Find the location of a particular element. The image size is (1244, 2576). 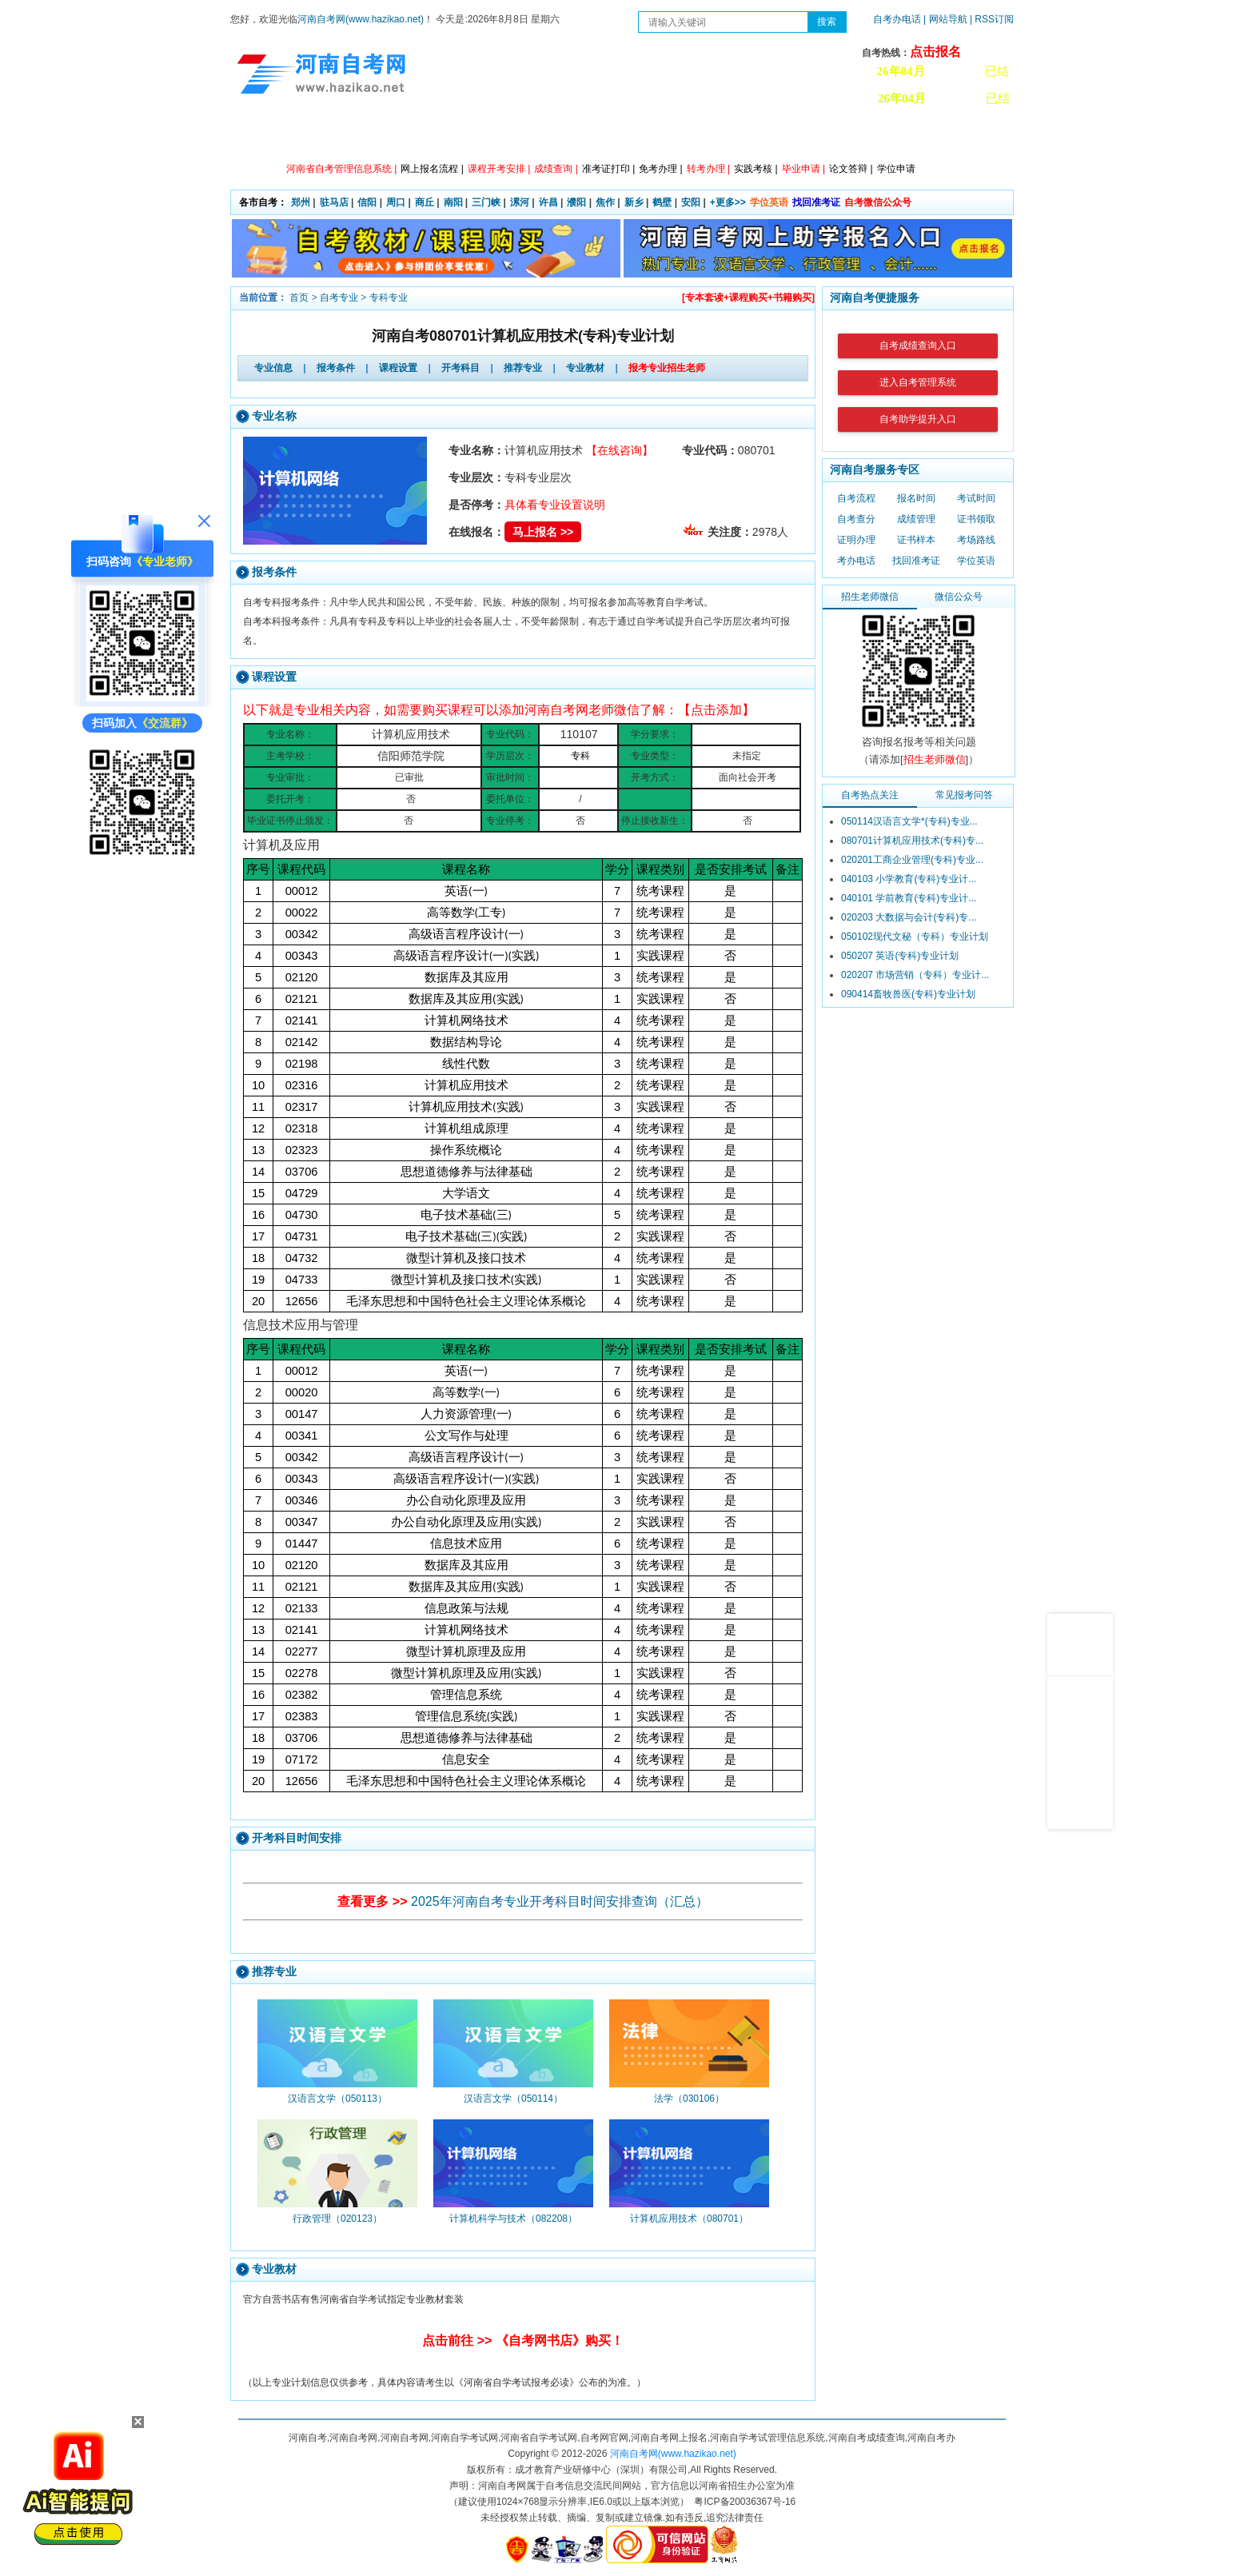

专科专业 is located at coordinates (388, 297).